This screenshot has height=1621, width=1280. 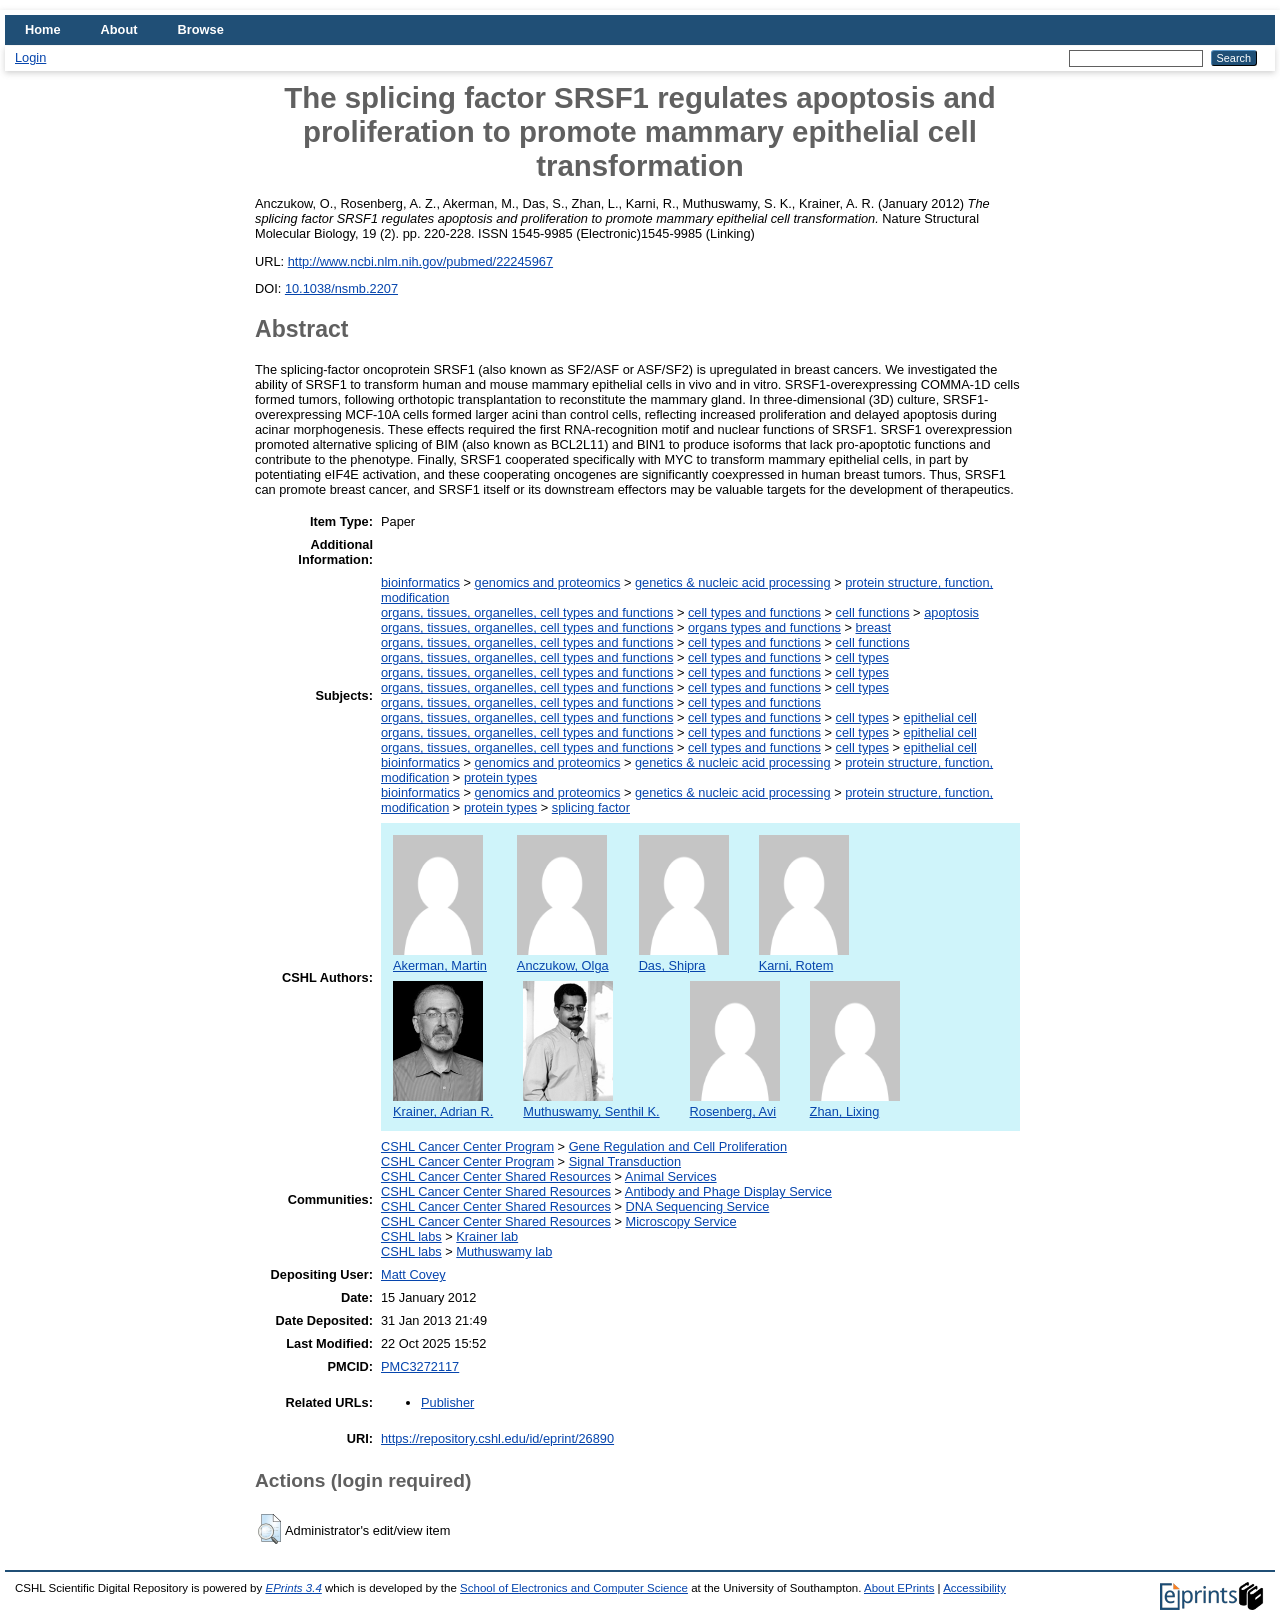 What do you see at coordinates (574, 1588) in the screenshot?
I see `School of Electronics and Computer Science` at bounding box center [574, 1588].